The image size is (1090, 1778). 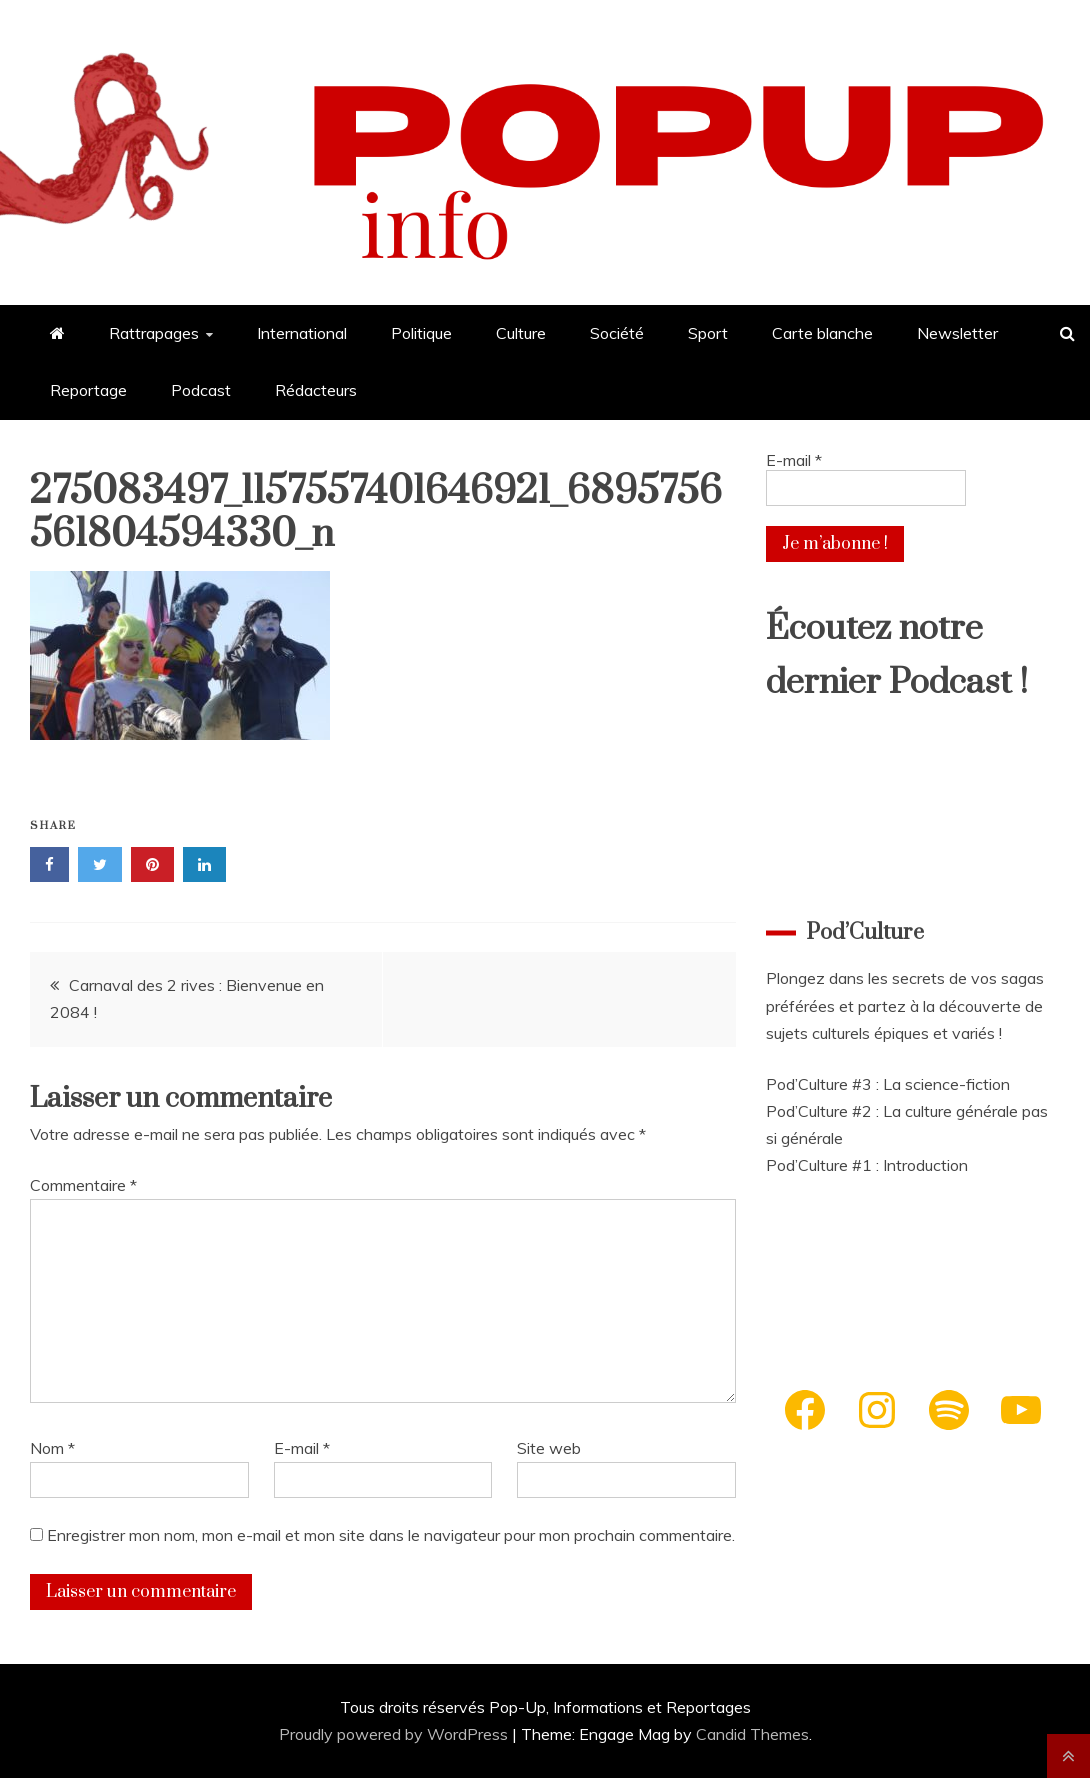 I want to click on Carte blanche, so click(x=822, y=333).